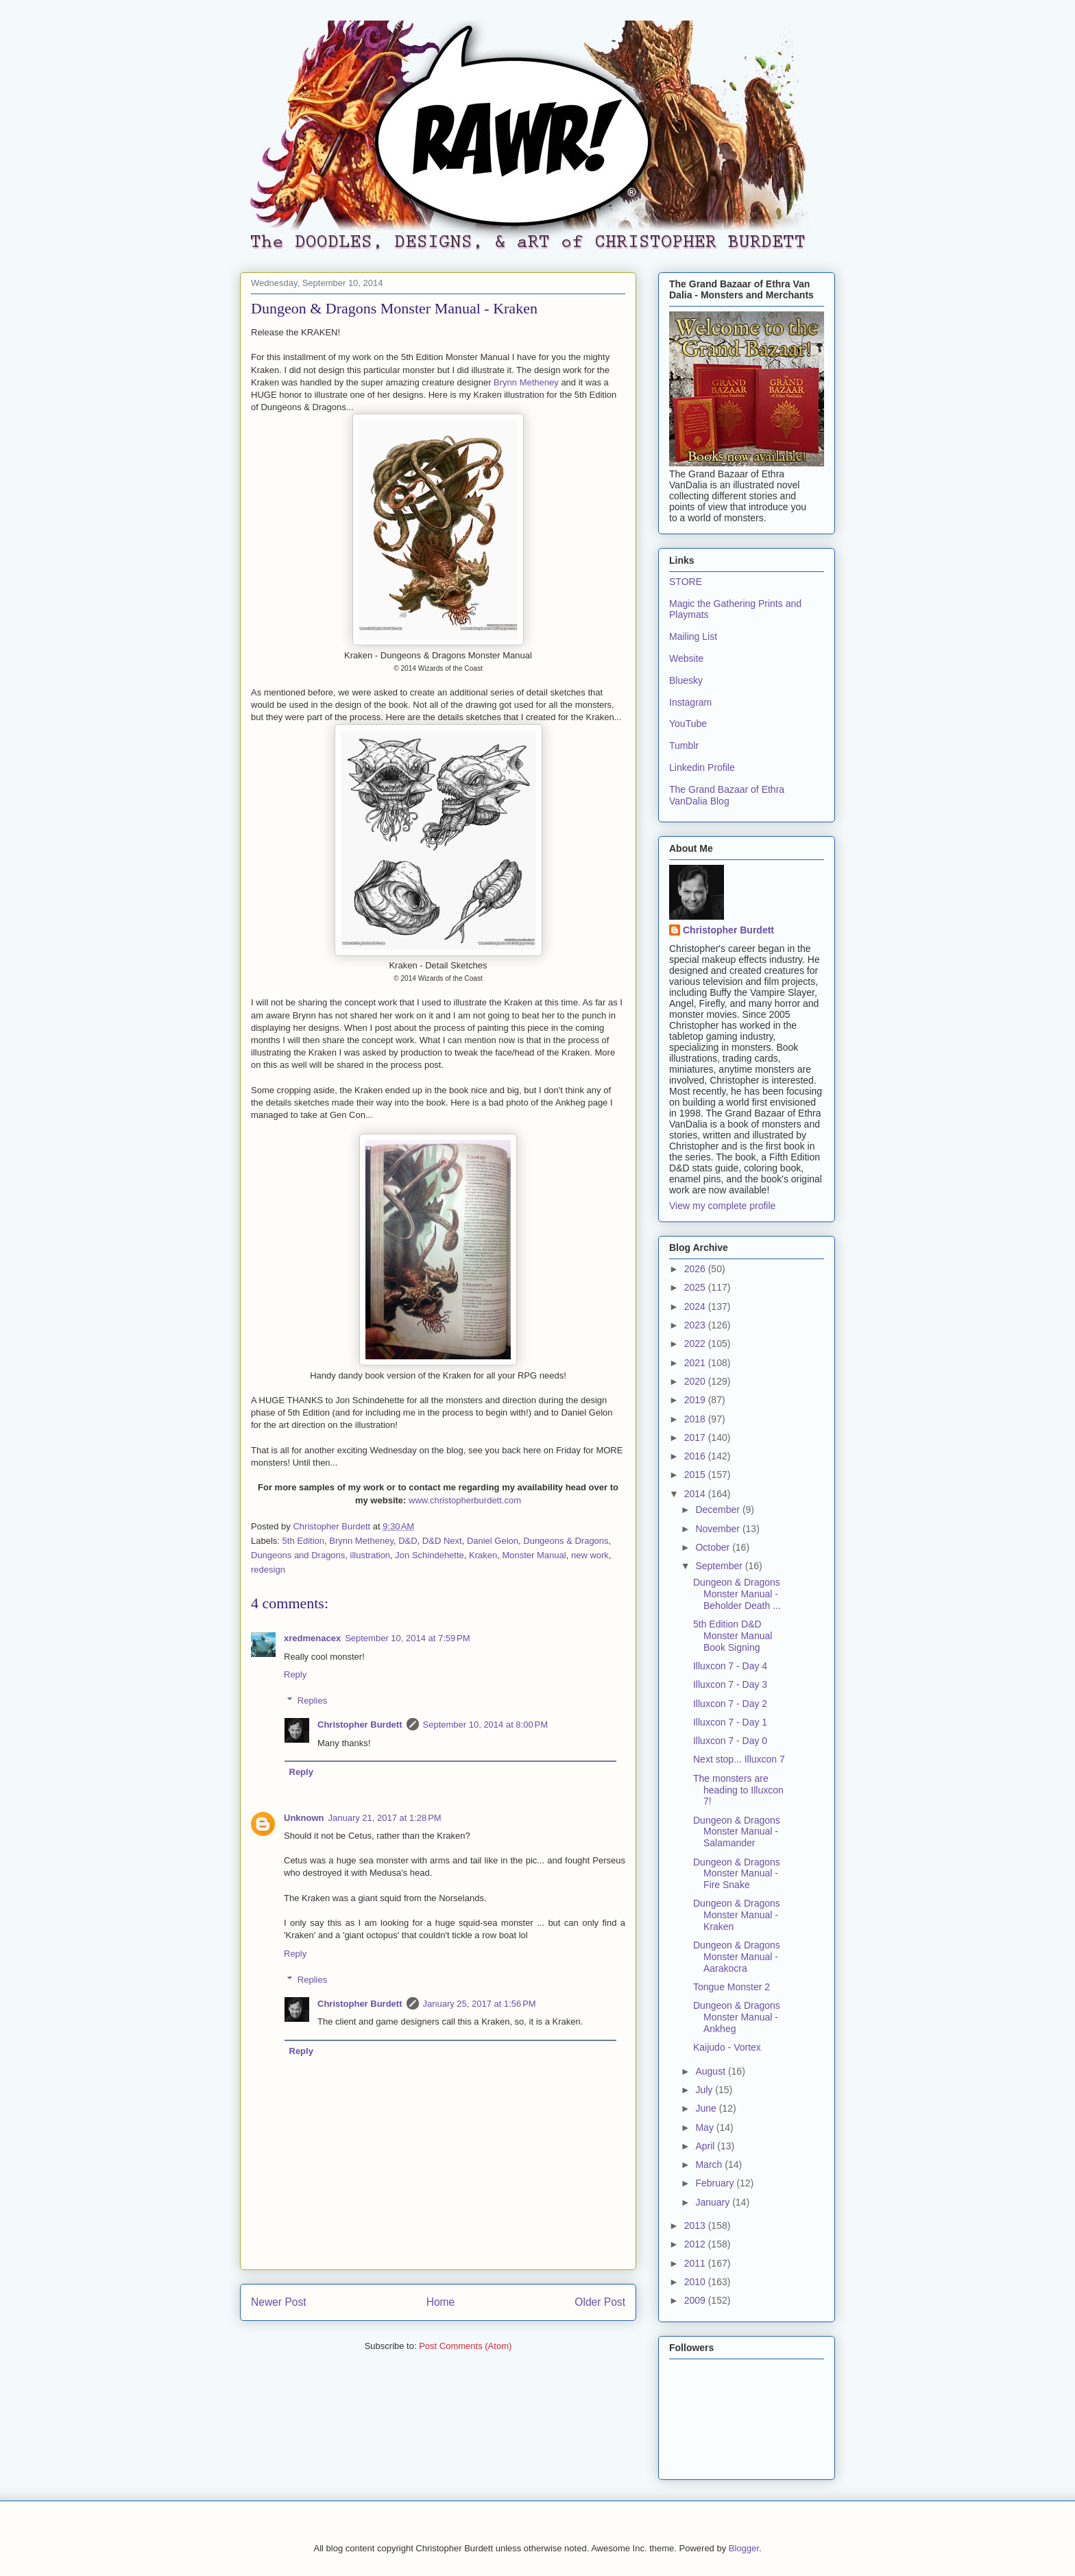  Describe the element at coordinates (685, 581) in the screenshot. I see `STORE` at that location.